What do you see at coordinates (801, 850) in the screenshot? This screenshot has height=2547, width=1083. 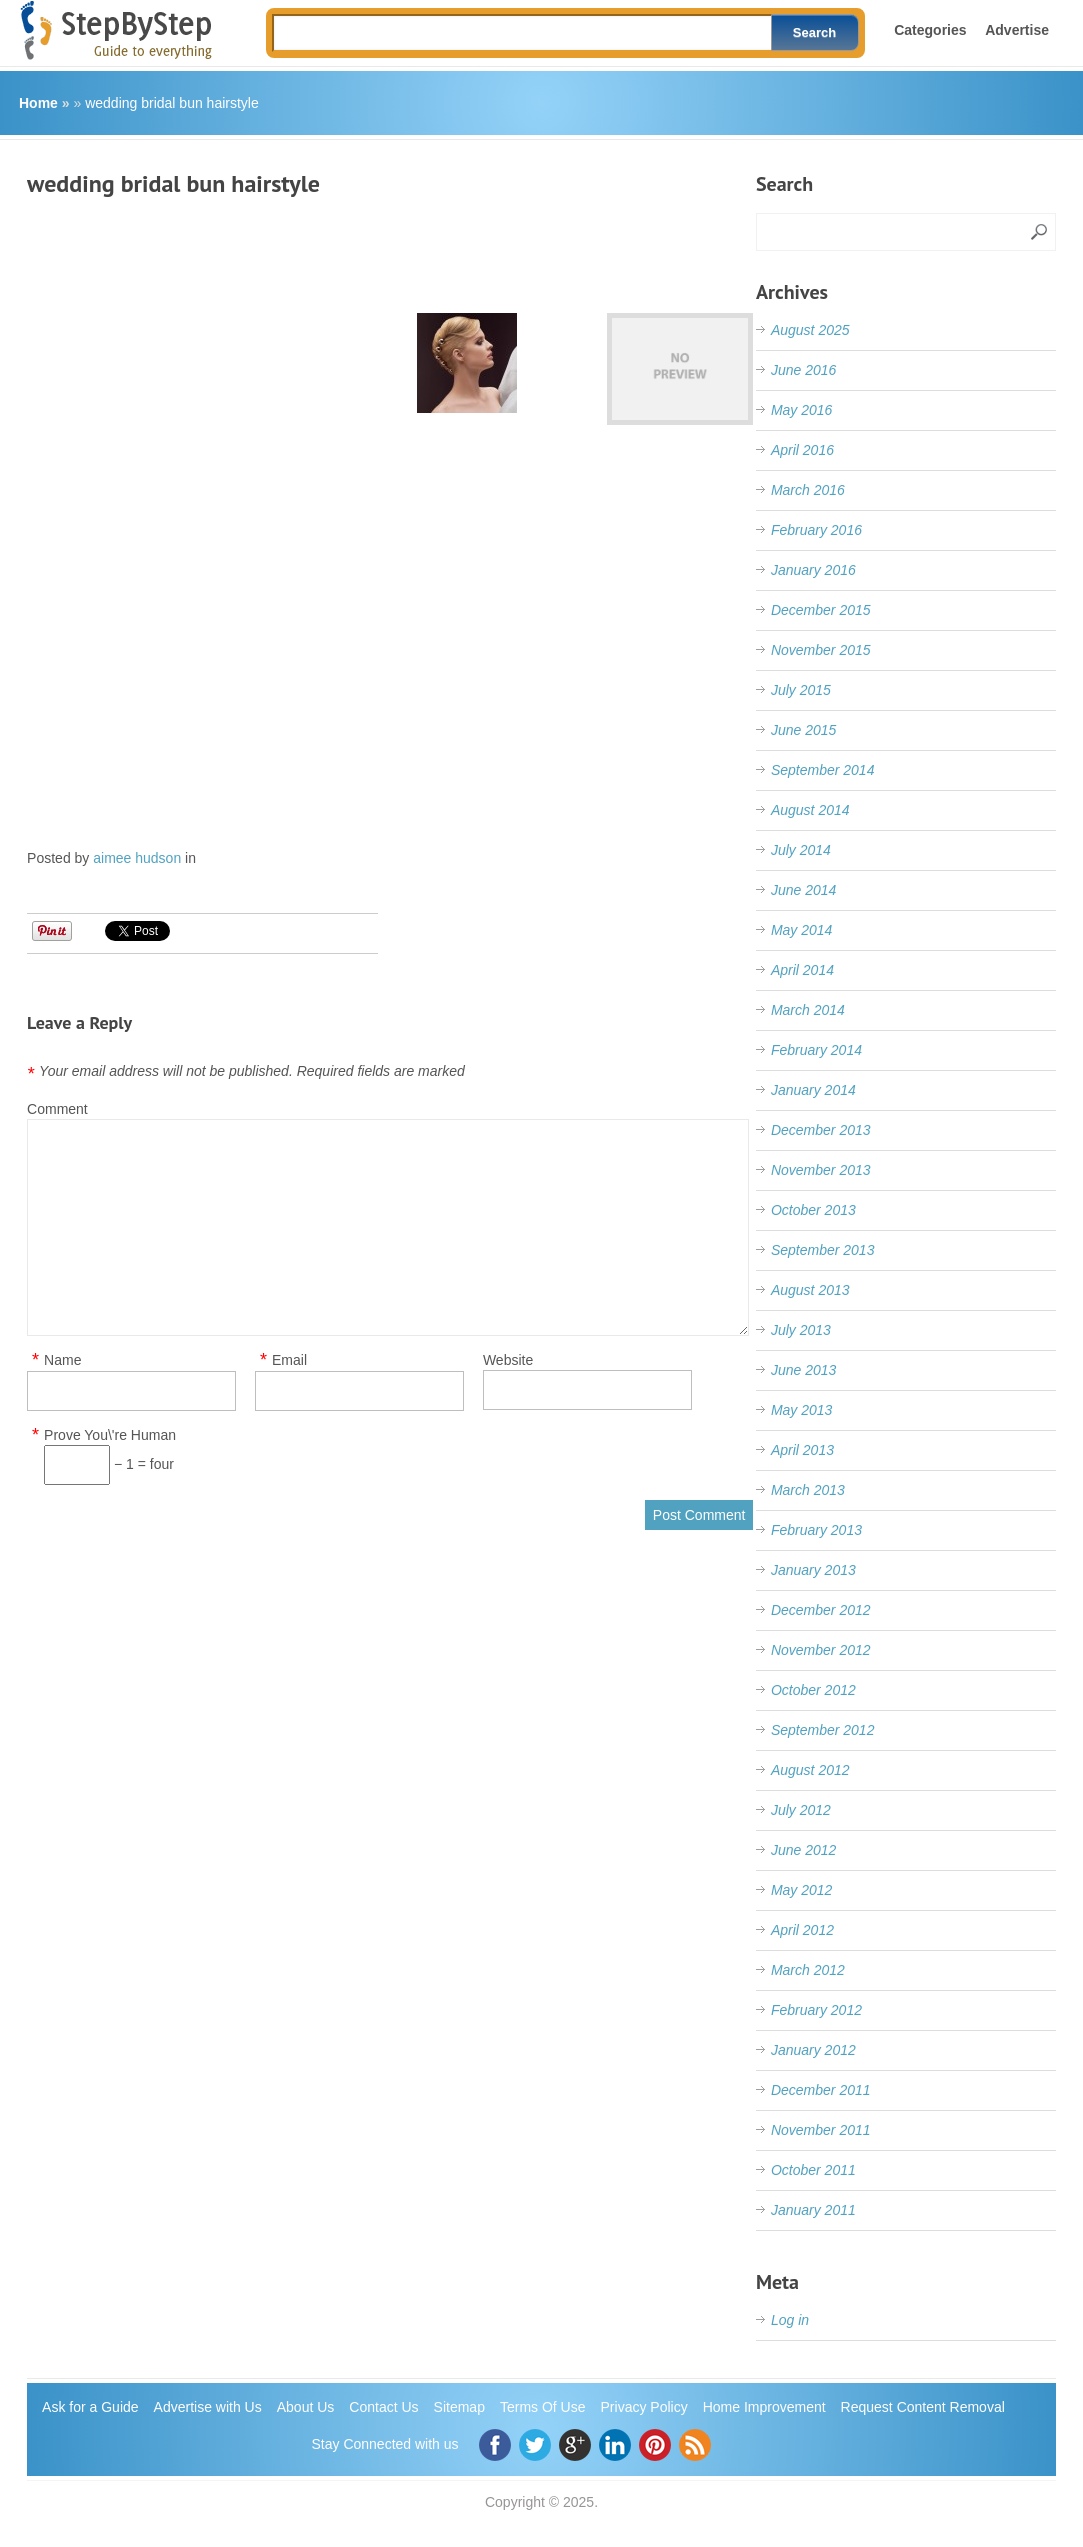 I see `July 2014` at bounding box center [801, 850].